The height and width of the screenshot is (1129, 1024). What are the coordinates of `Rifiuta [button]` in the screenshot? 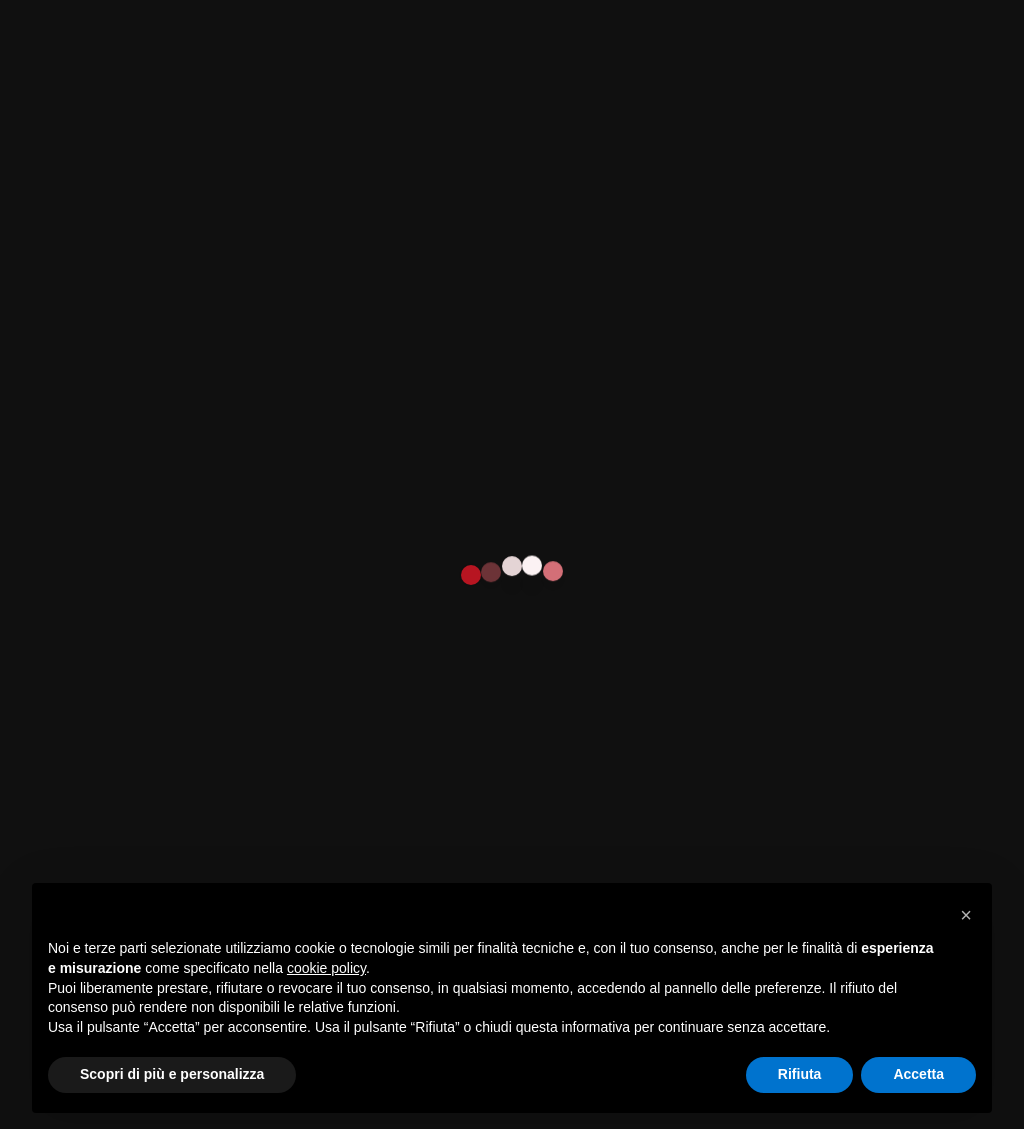 It's located at (800, 1074).